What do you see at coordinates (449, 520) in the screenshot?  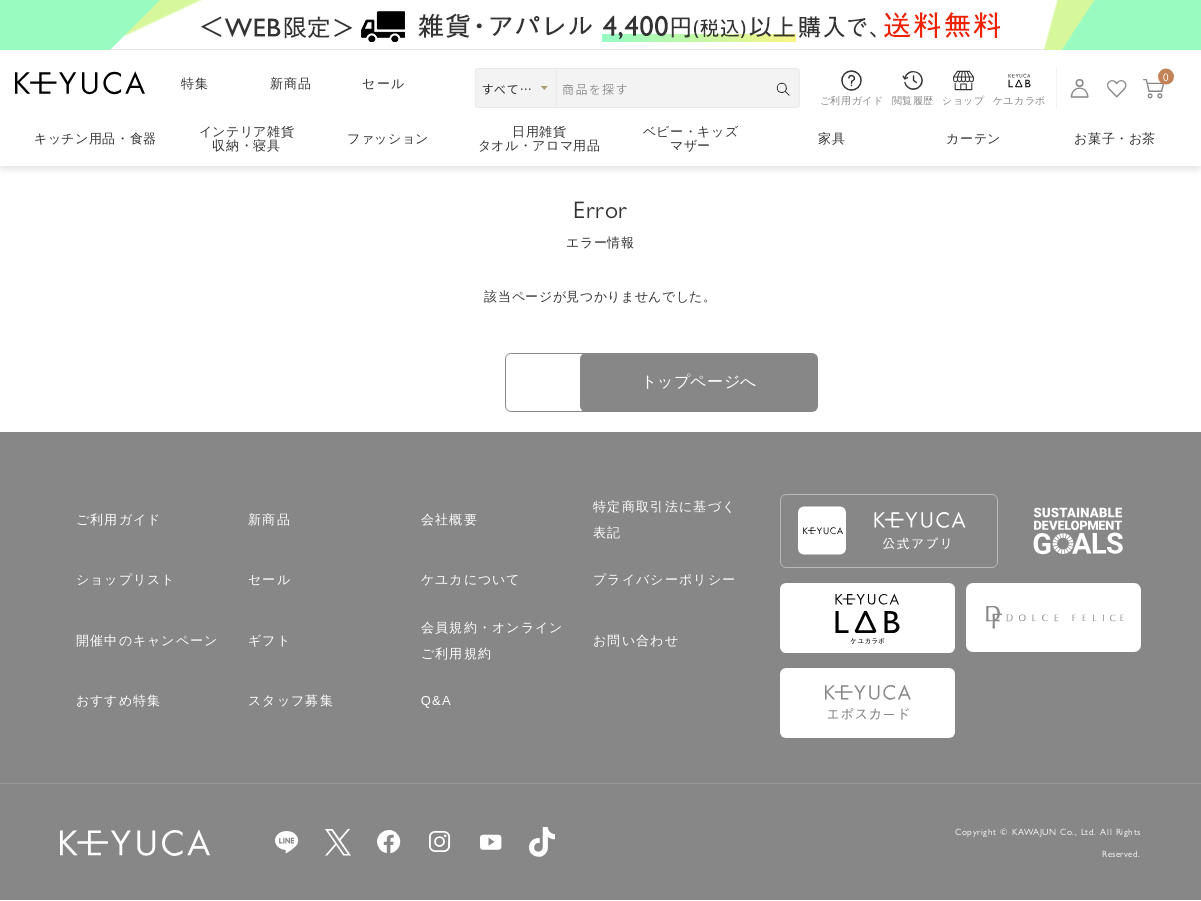 I see `会社概要` at bounding box center [449, 520].